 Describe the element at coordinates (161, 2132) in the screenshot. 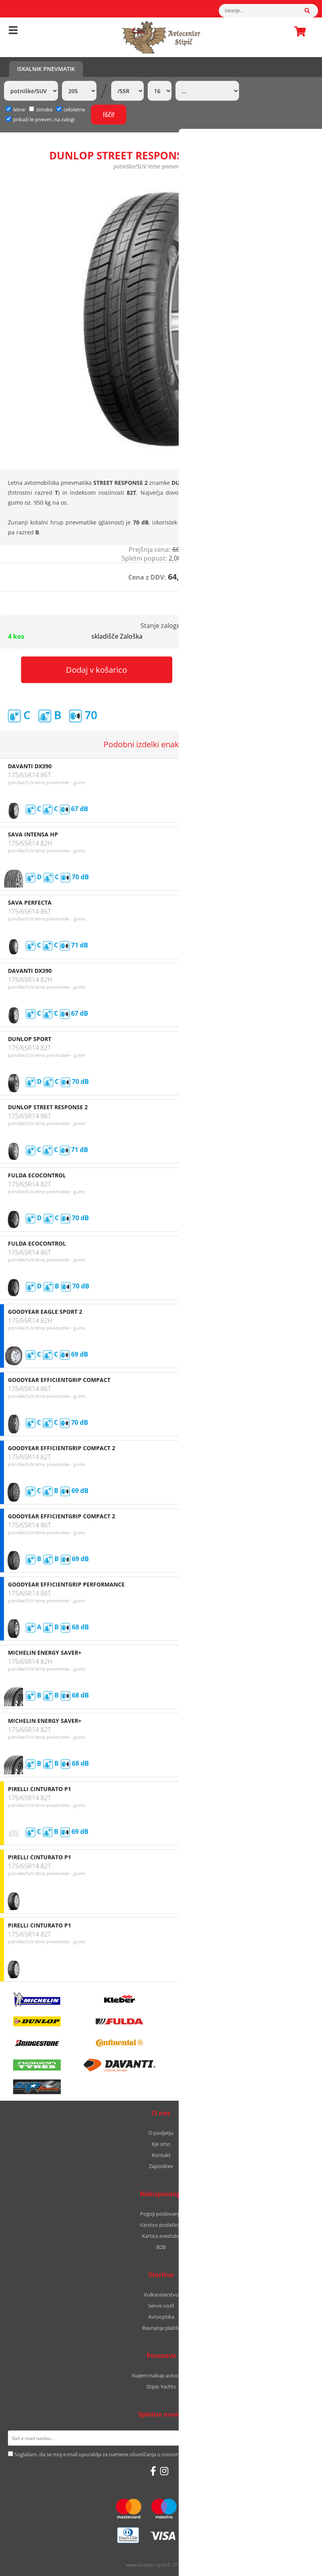

I see `O podjetju` at that location.